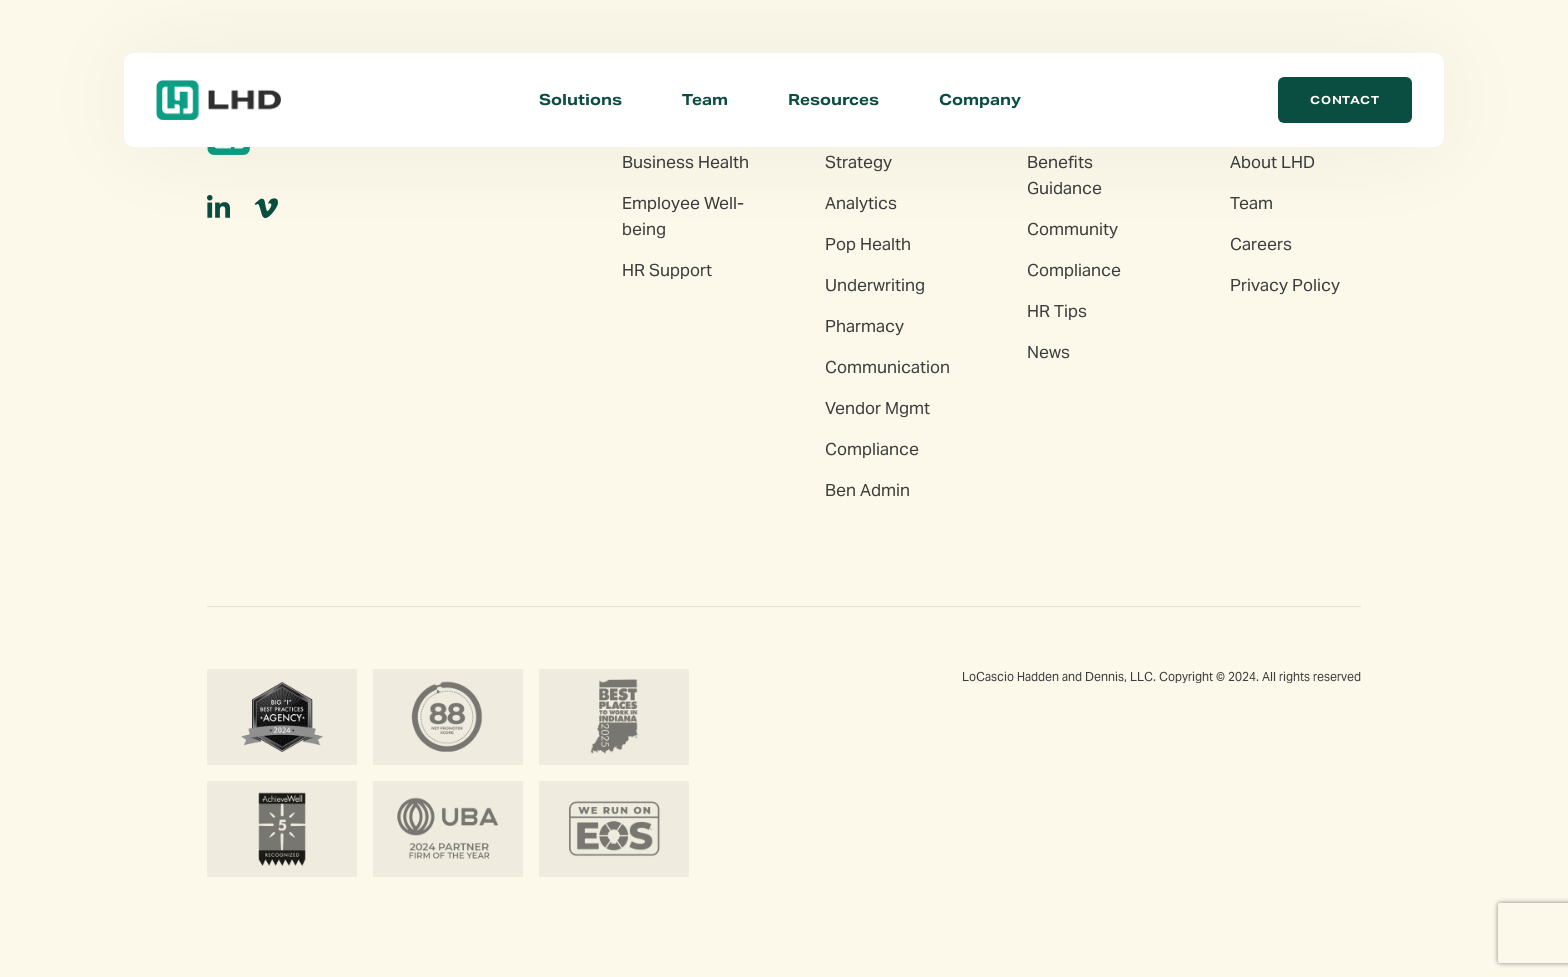  I want to click on About LHD, so click(1272, 162).